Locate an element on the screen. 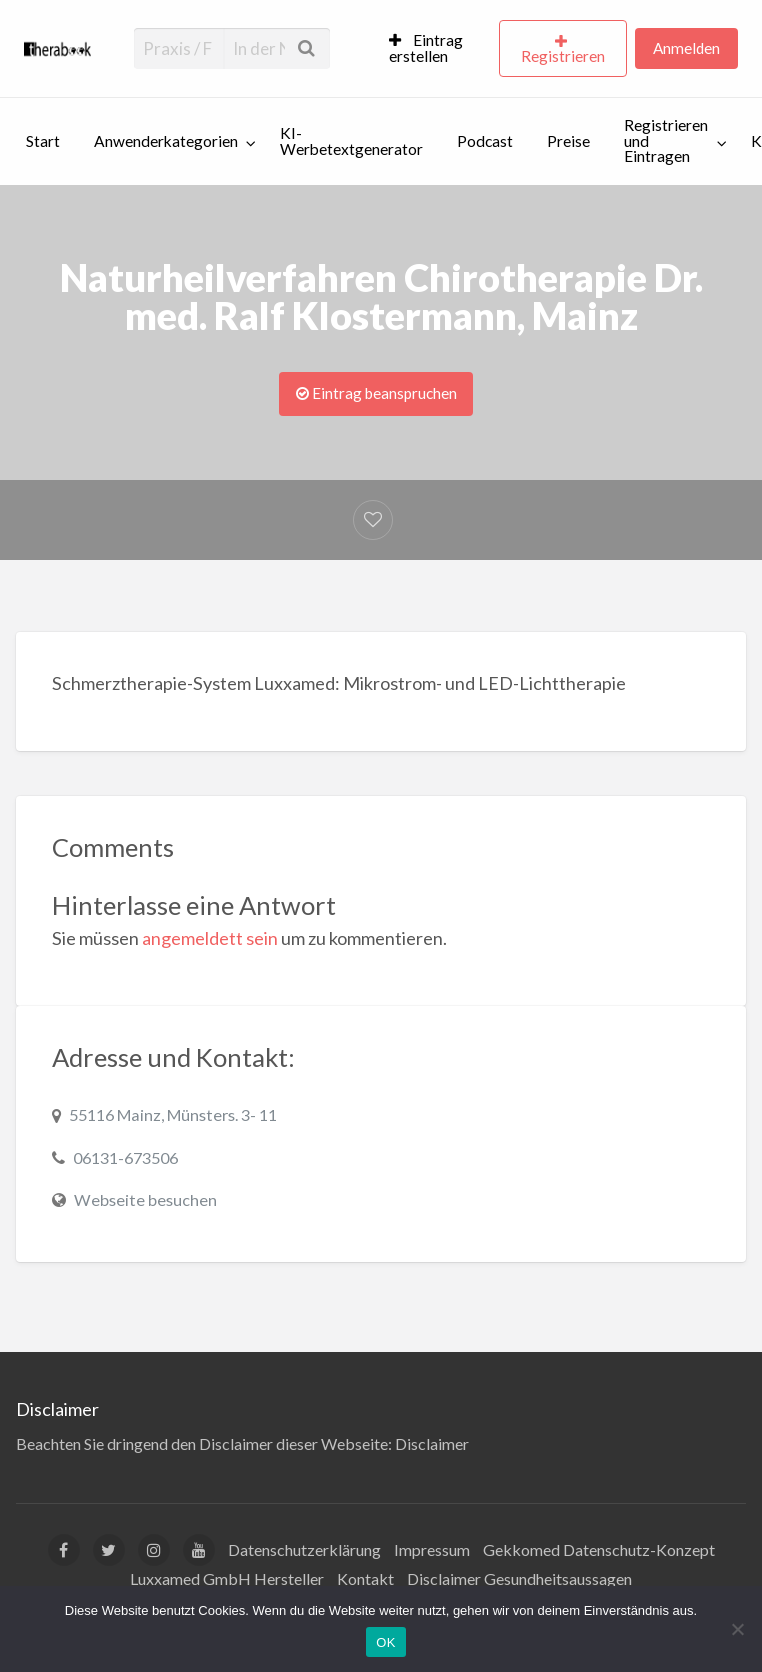  Registrieren is located at coordinates (563, 56).